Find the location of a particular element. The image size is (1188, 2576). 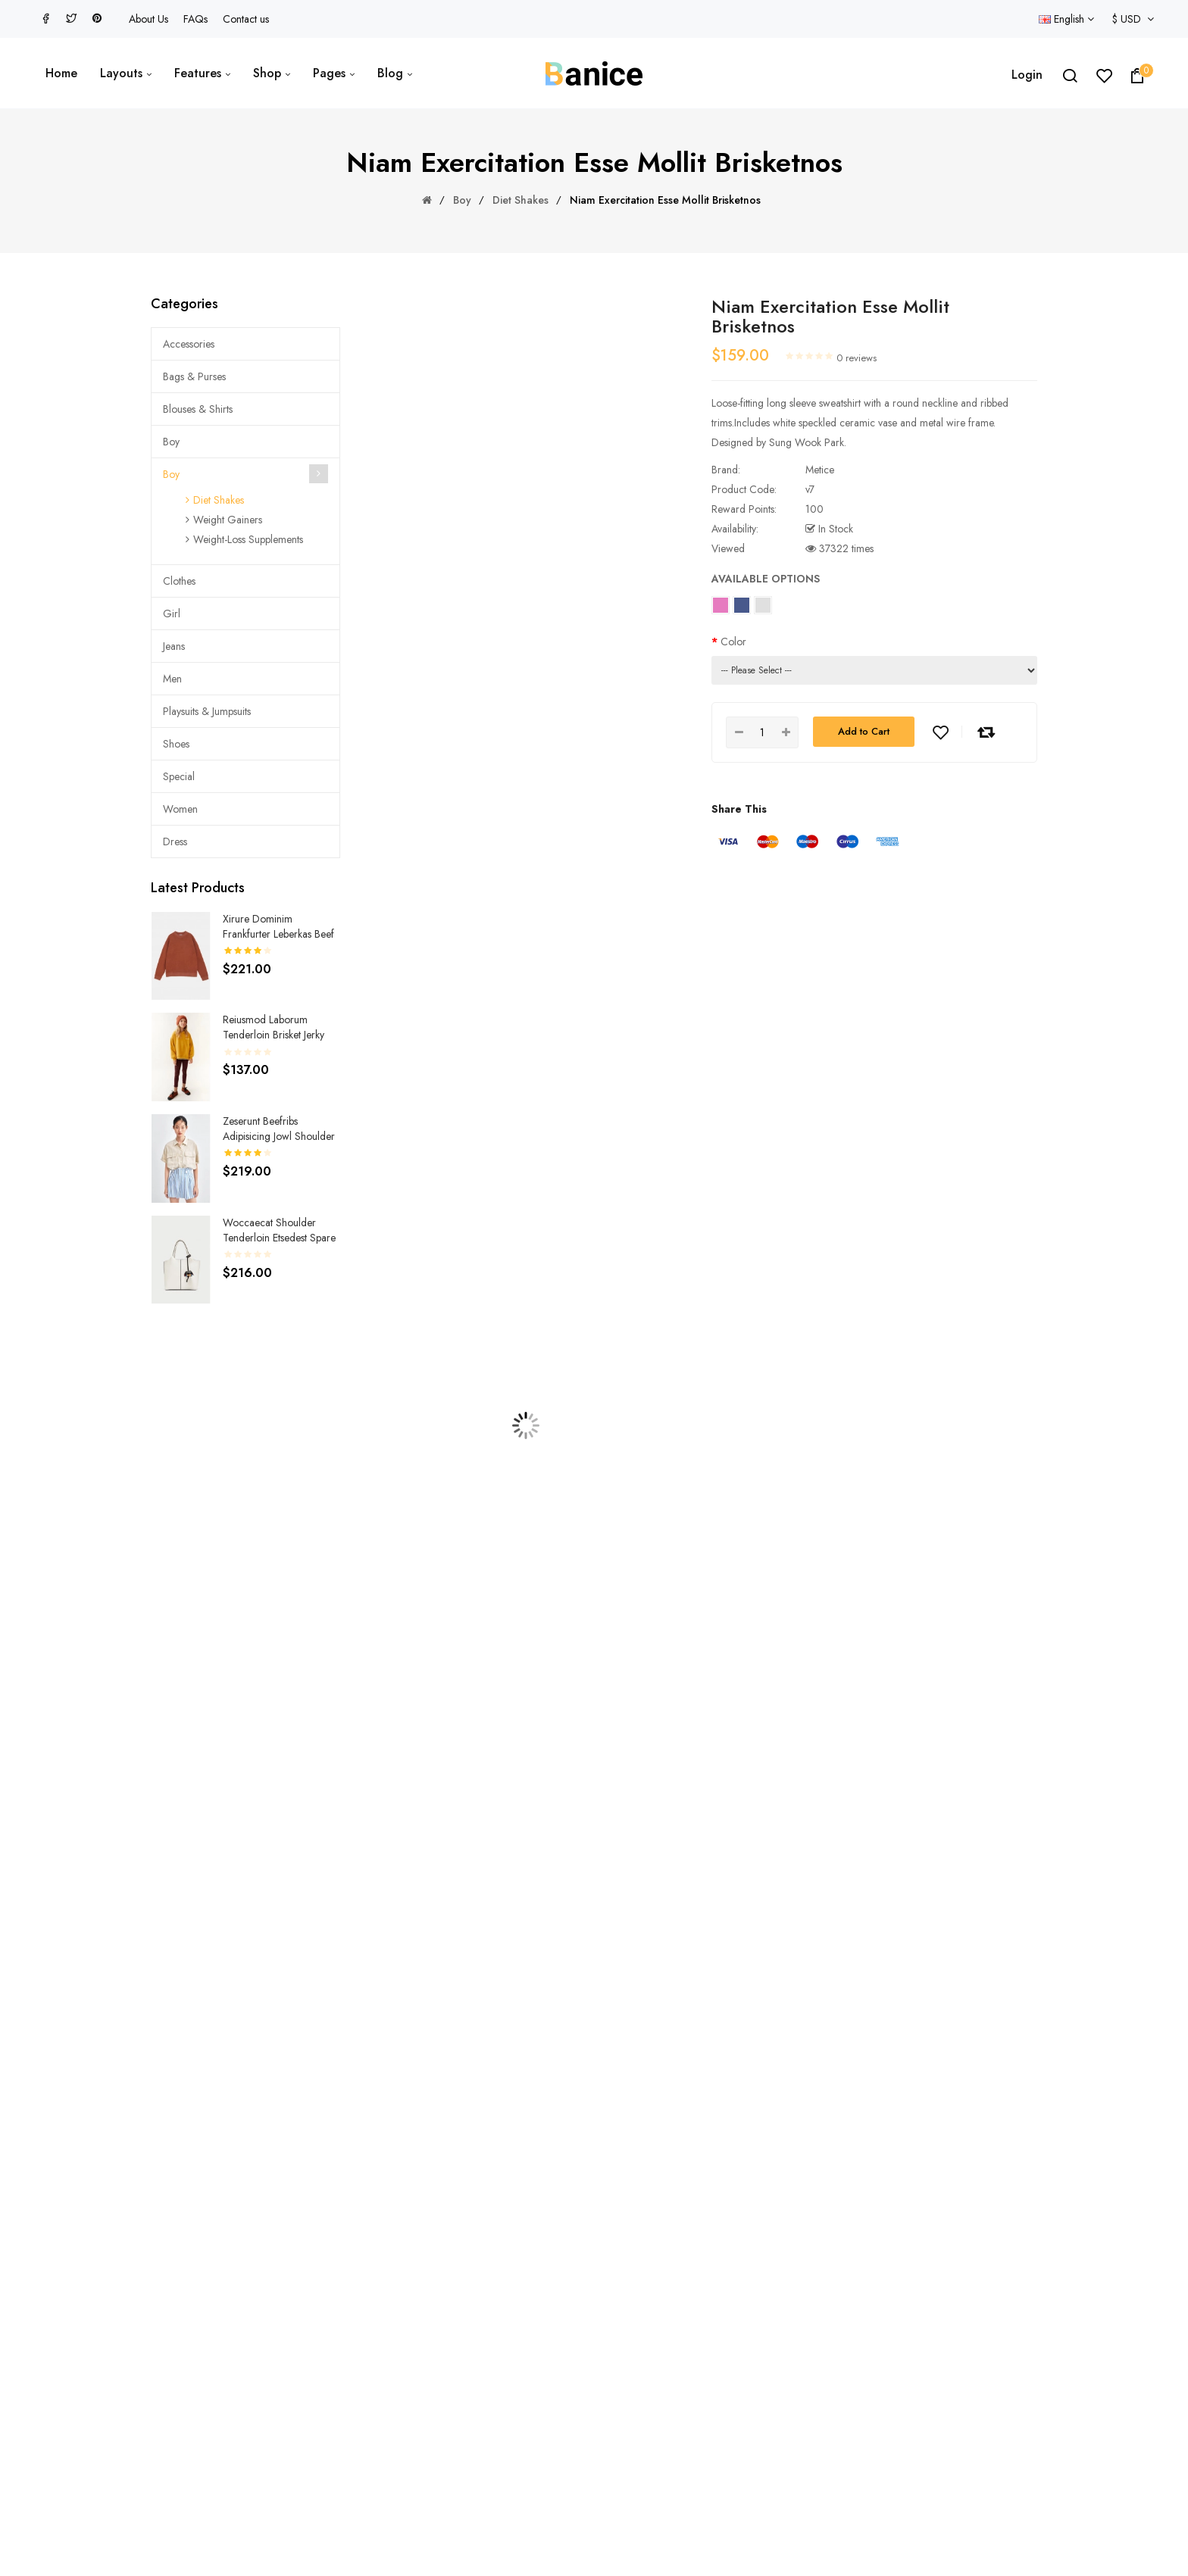

Woccaecat shoulder tenderloin etsedest spare is located at coordinates (279, 1230).